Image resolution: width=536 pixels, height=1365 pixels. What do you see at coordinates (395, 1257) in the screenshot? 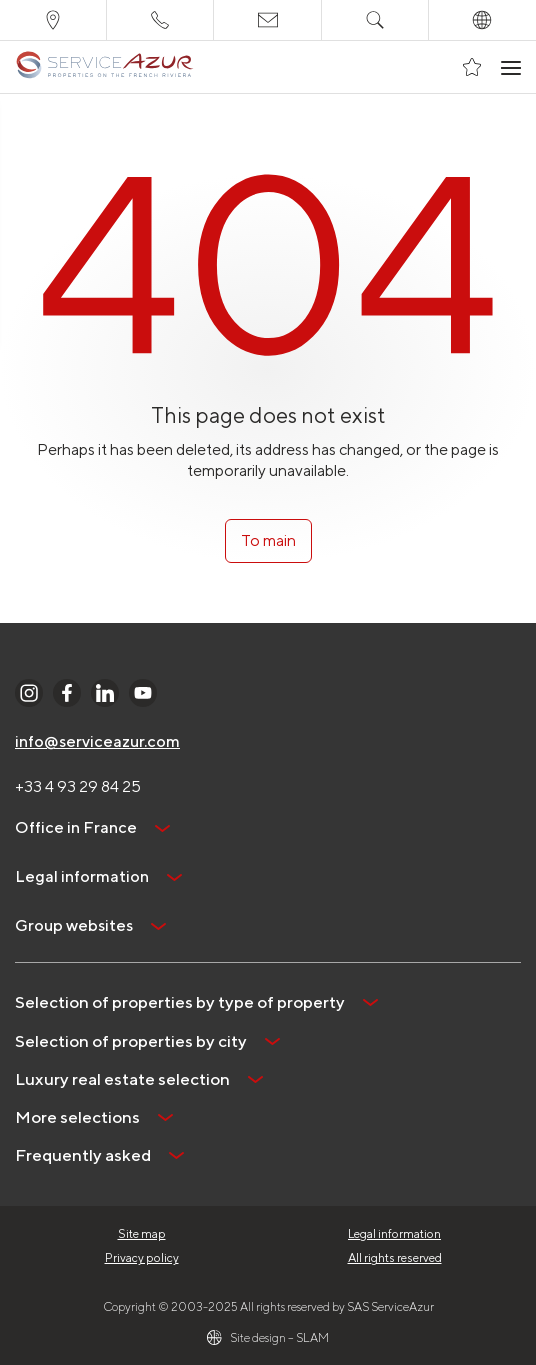
I see `All rights reserved` at bounding box center [395, 1257].